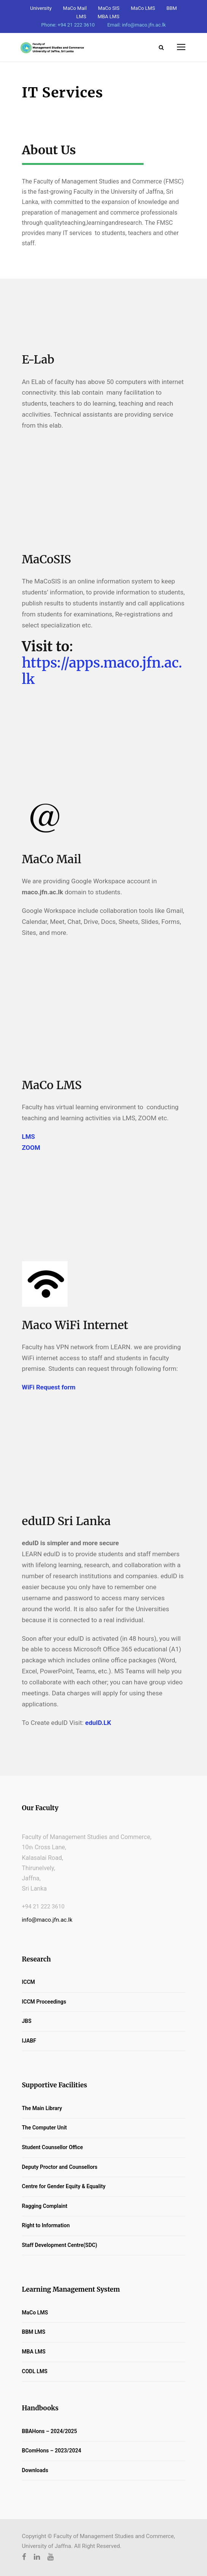 The image size is (207, 2576). What do you see at coordinates (45, 2206) in the screenshot?
I see `Ragging Complaint` at bounding box center [45, 2206].